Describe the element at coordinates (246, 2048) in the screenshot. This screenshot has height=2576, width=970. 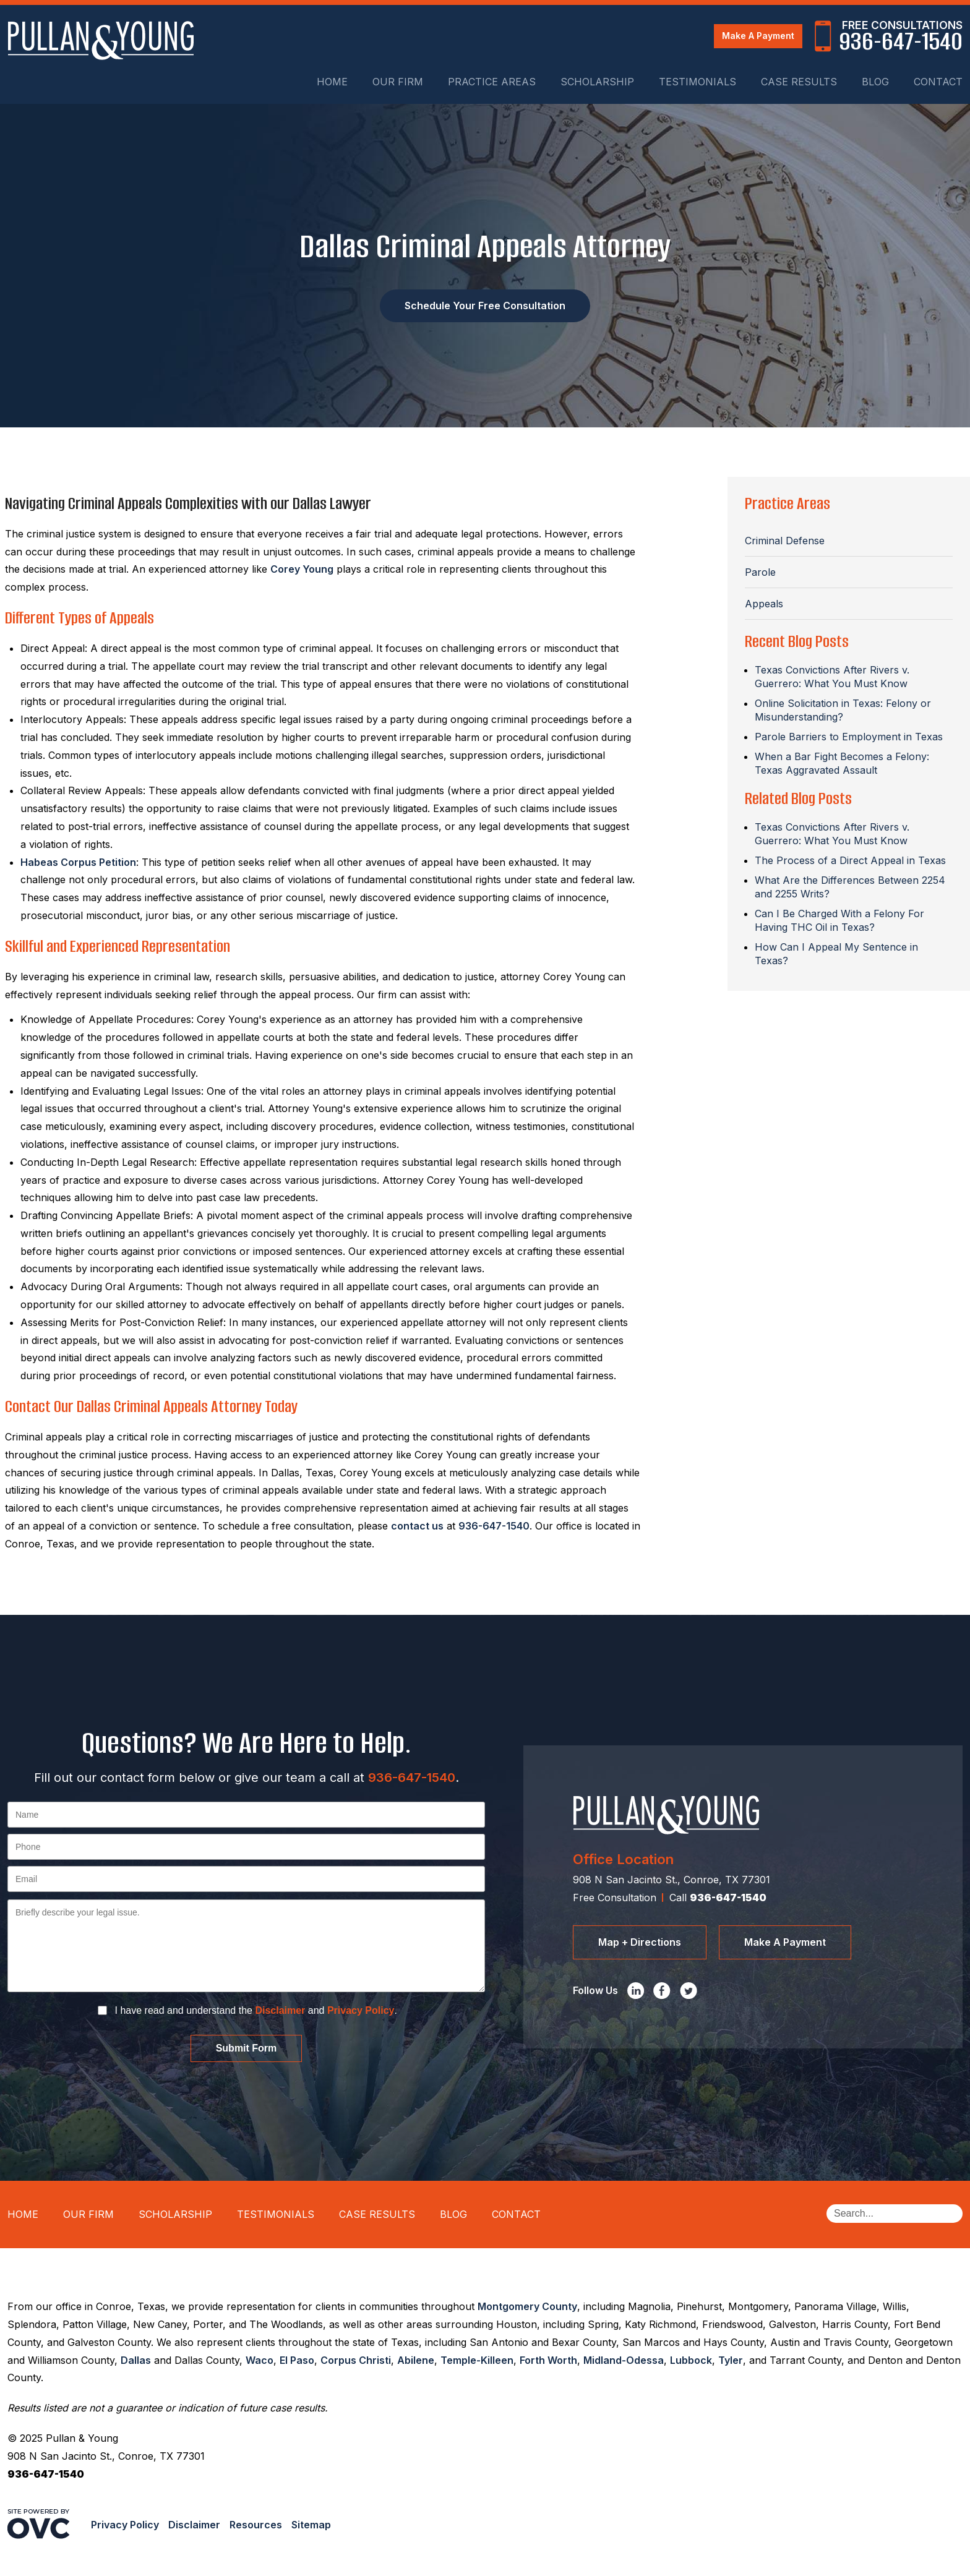
I see `Submit Form` at that location.